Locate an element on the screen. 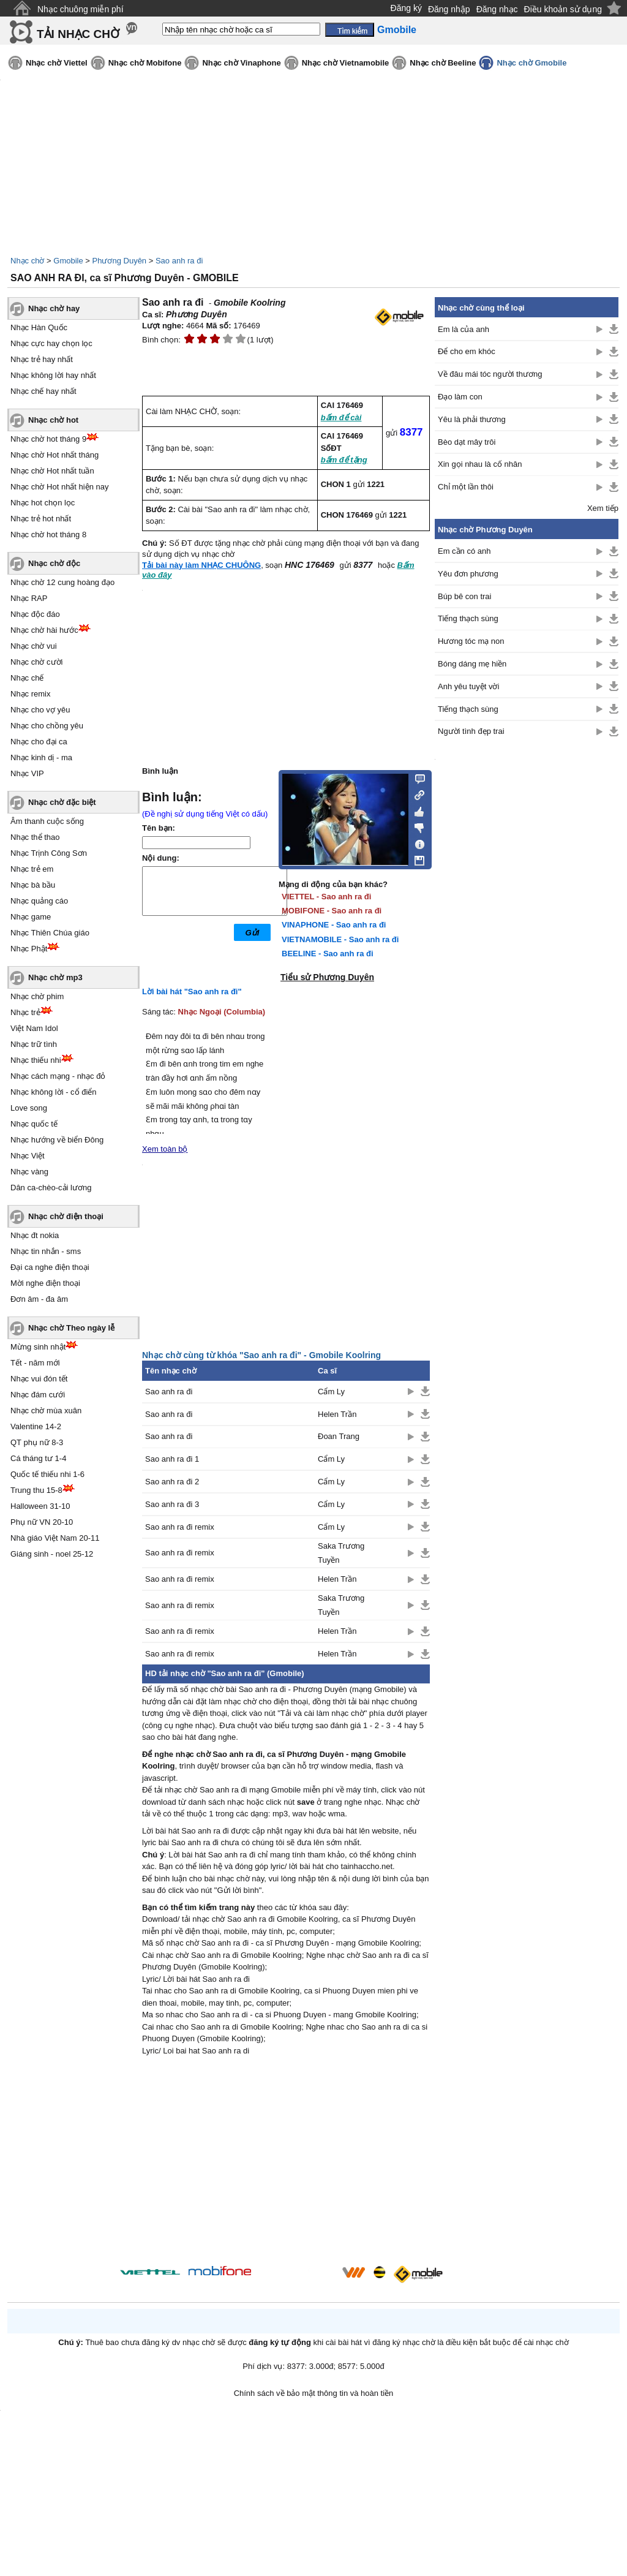 This screenshot has width=627, height=2576. Nhạc quảng cáo is located at coordinates (39, 900).